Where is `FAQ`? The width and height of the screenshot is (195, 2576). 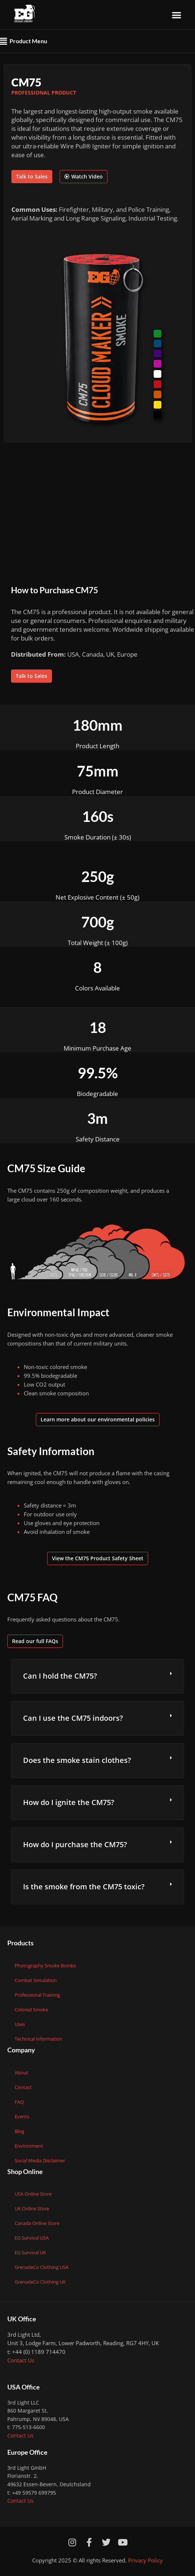
FAQ is located at coordinates (19, 2102).